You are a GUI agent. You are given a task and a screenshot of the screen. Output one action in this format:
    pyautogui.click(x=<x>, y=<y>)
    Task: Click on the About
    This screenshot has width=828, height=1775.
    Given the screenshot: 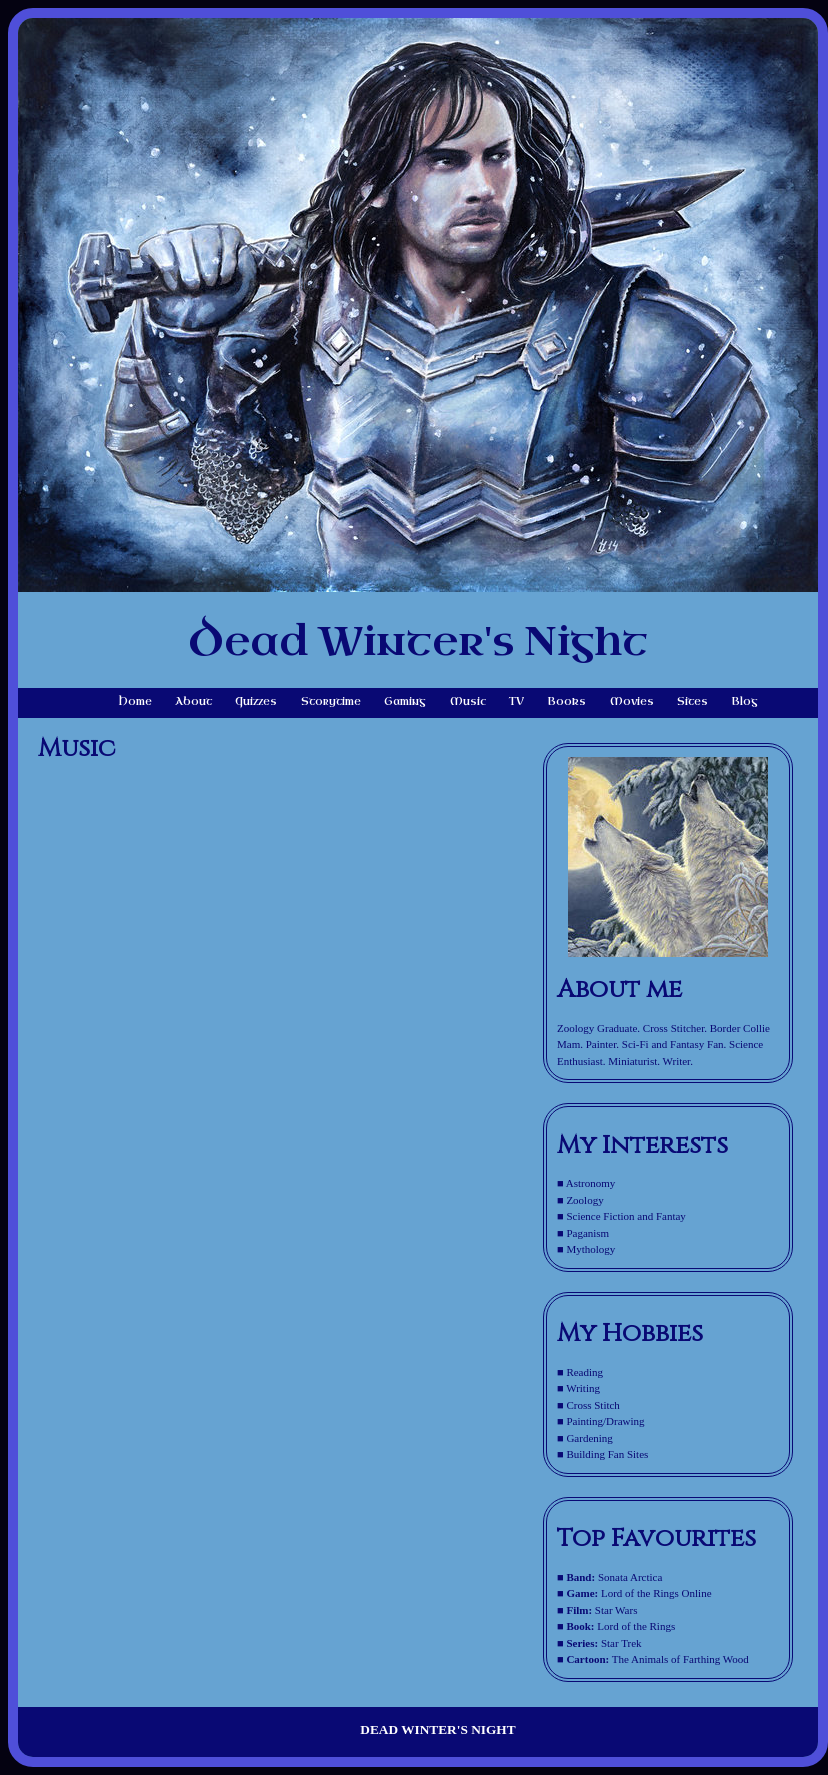 What is the action you would take?
    pyautogui.click(x=193, y=701)
    